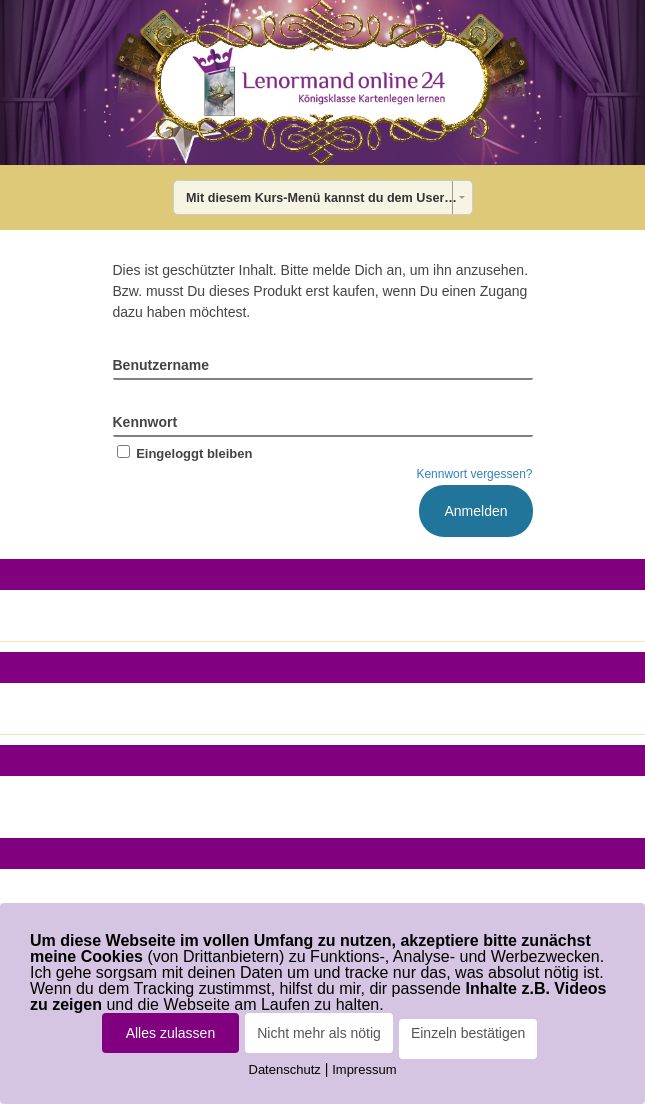 The width and height of the screenshot is (645, 1104). Describe the element at coordinates (474, 474) in the screenshot. I see `Kennwort vergessen?` at that location.